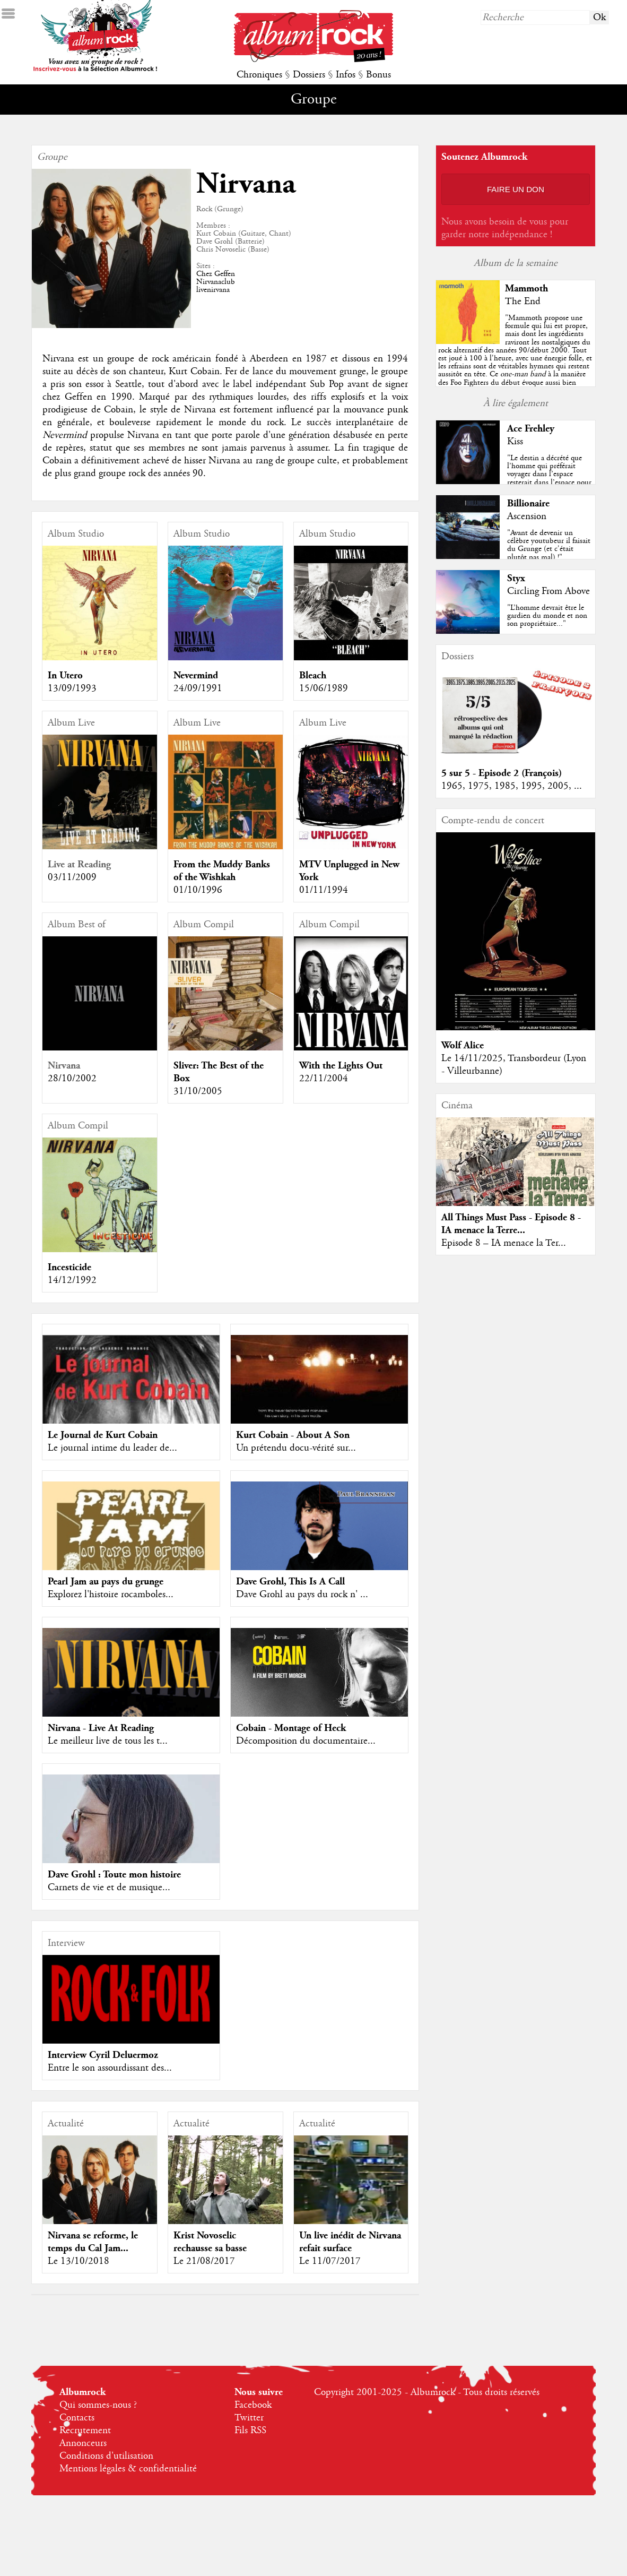  What do you see at coordinates (340, 1065) in the screenshot?
I see `With the Lights Out` at bounding box center [340, 1065].